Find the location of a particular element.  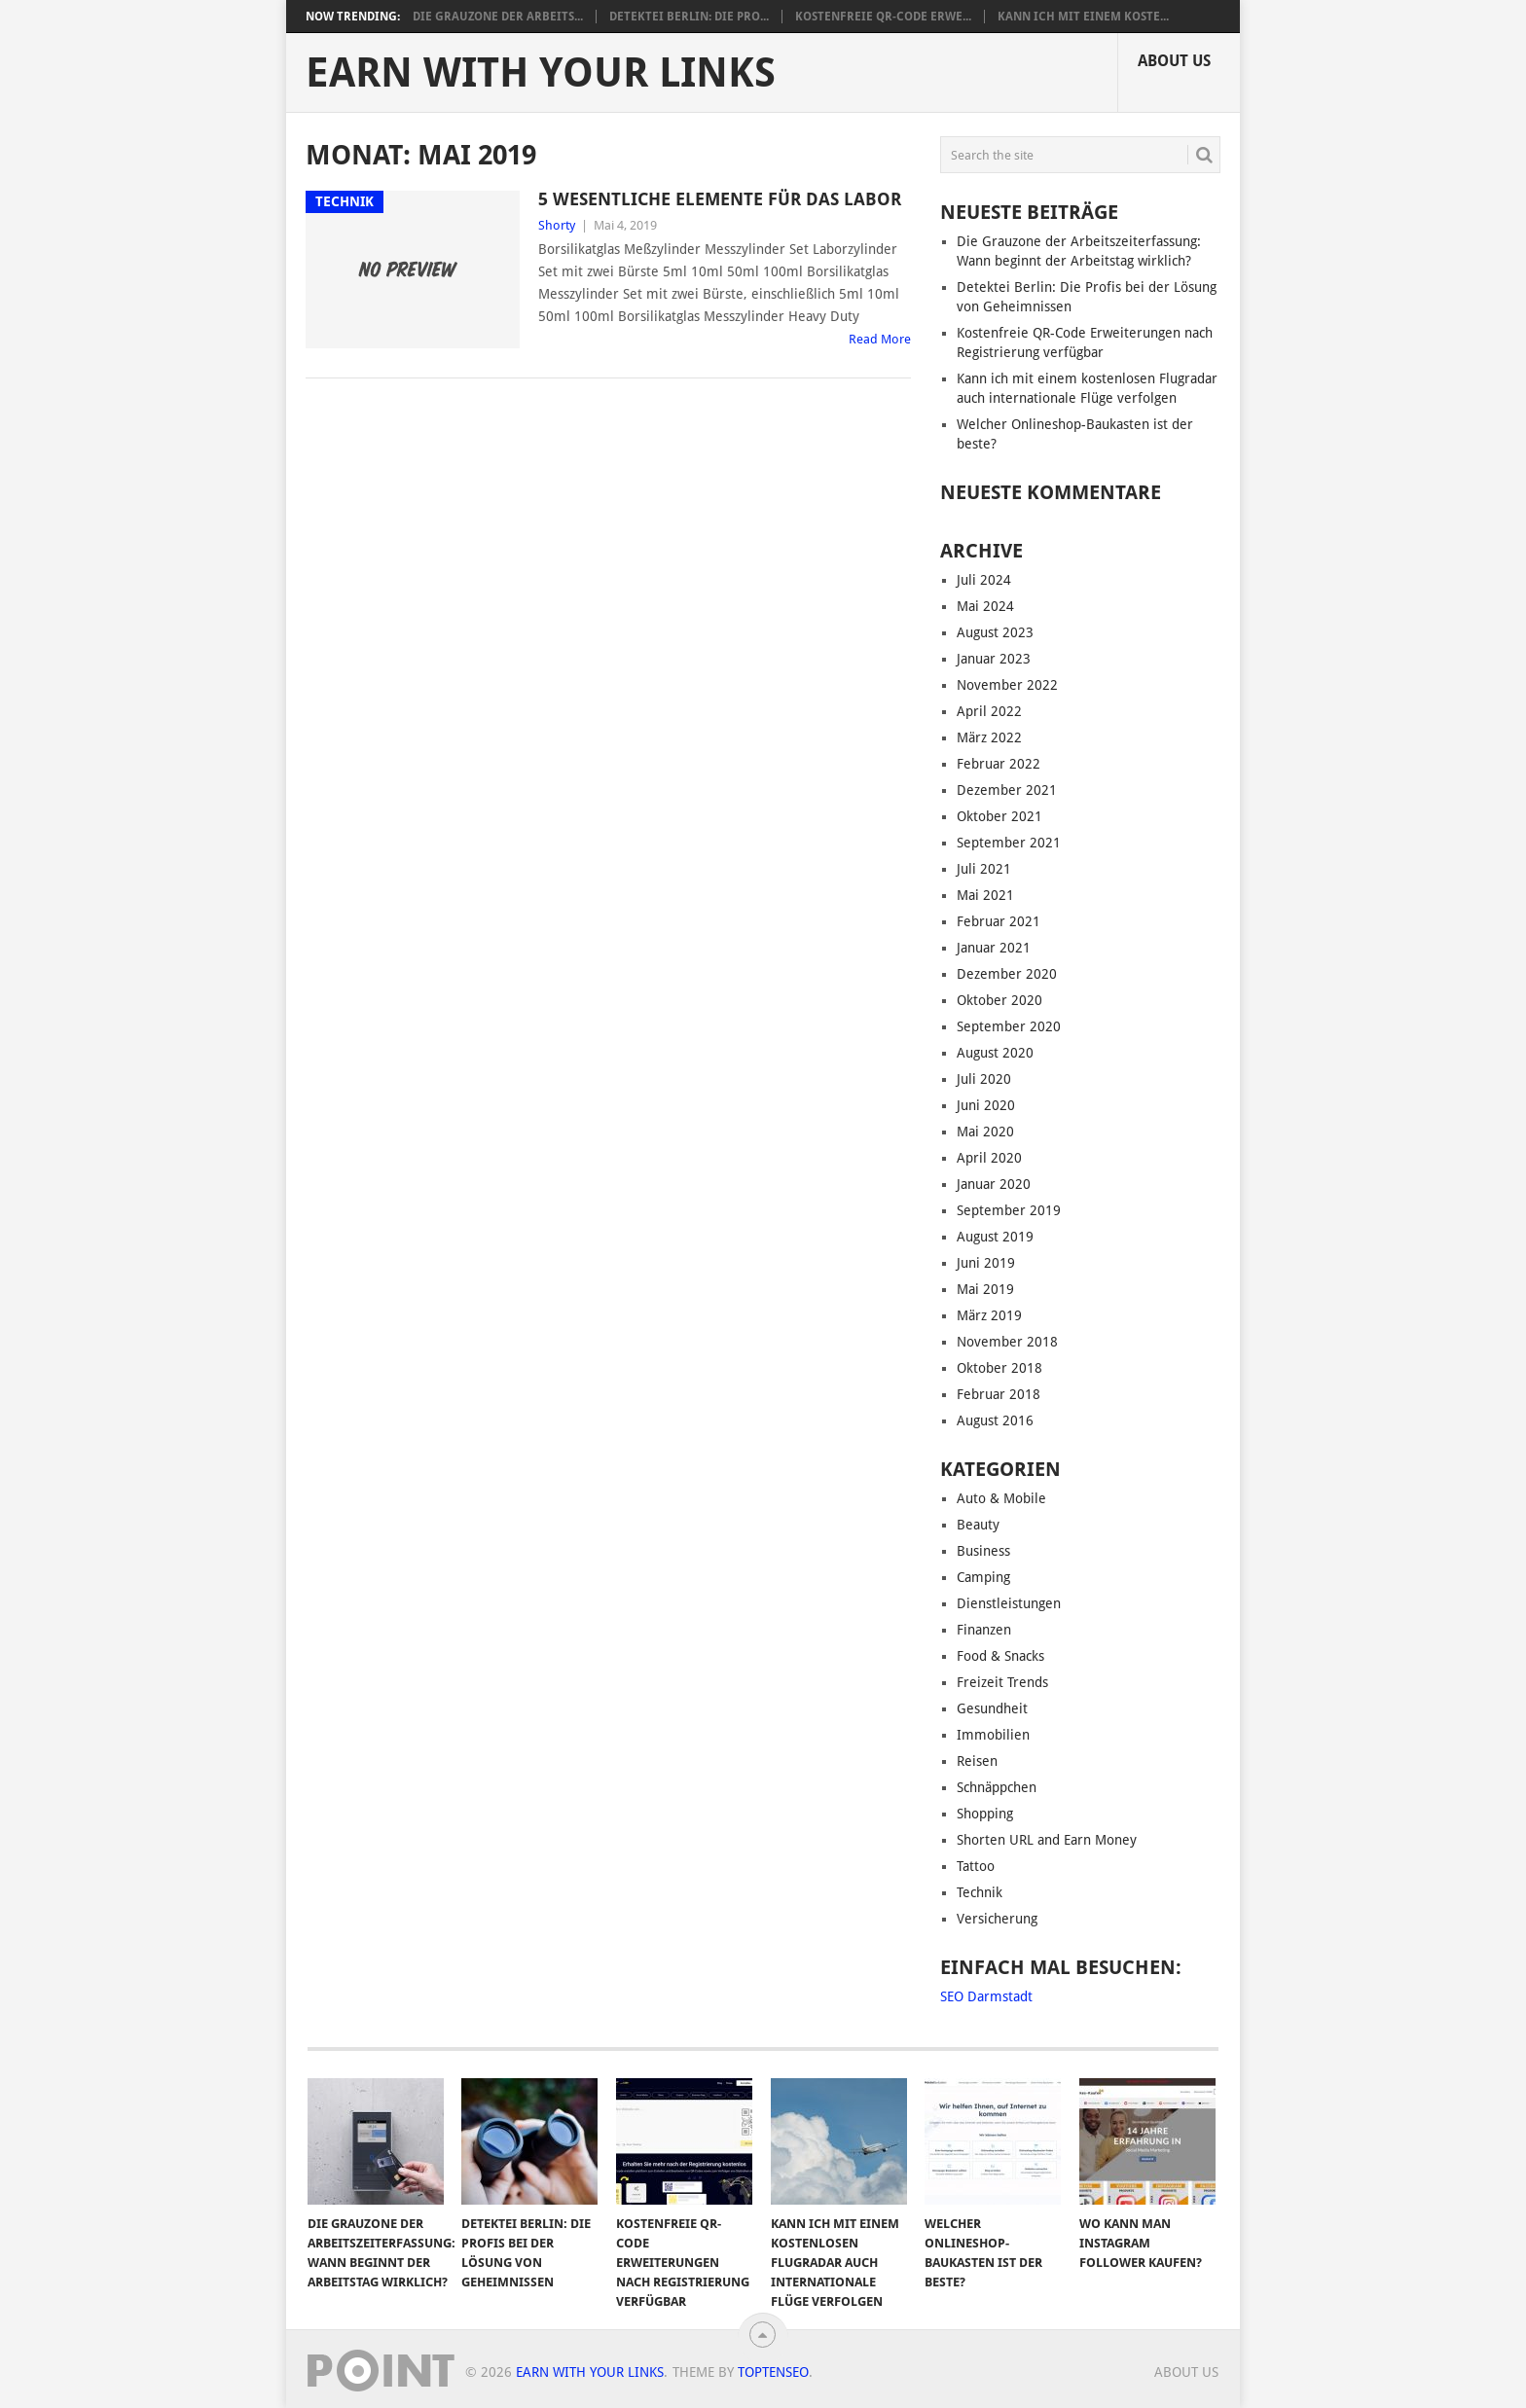

Juli 2020 is located at coordinates (984, 1079).